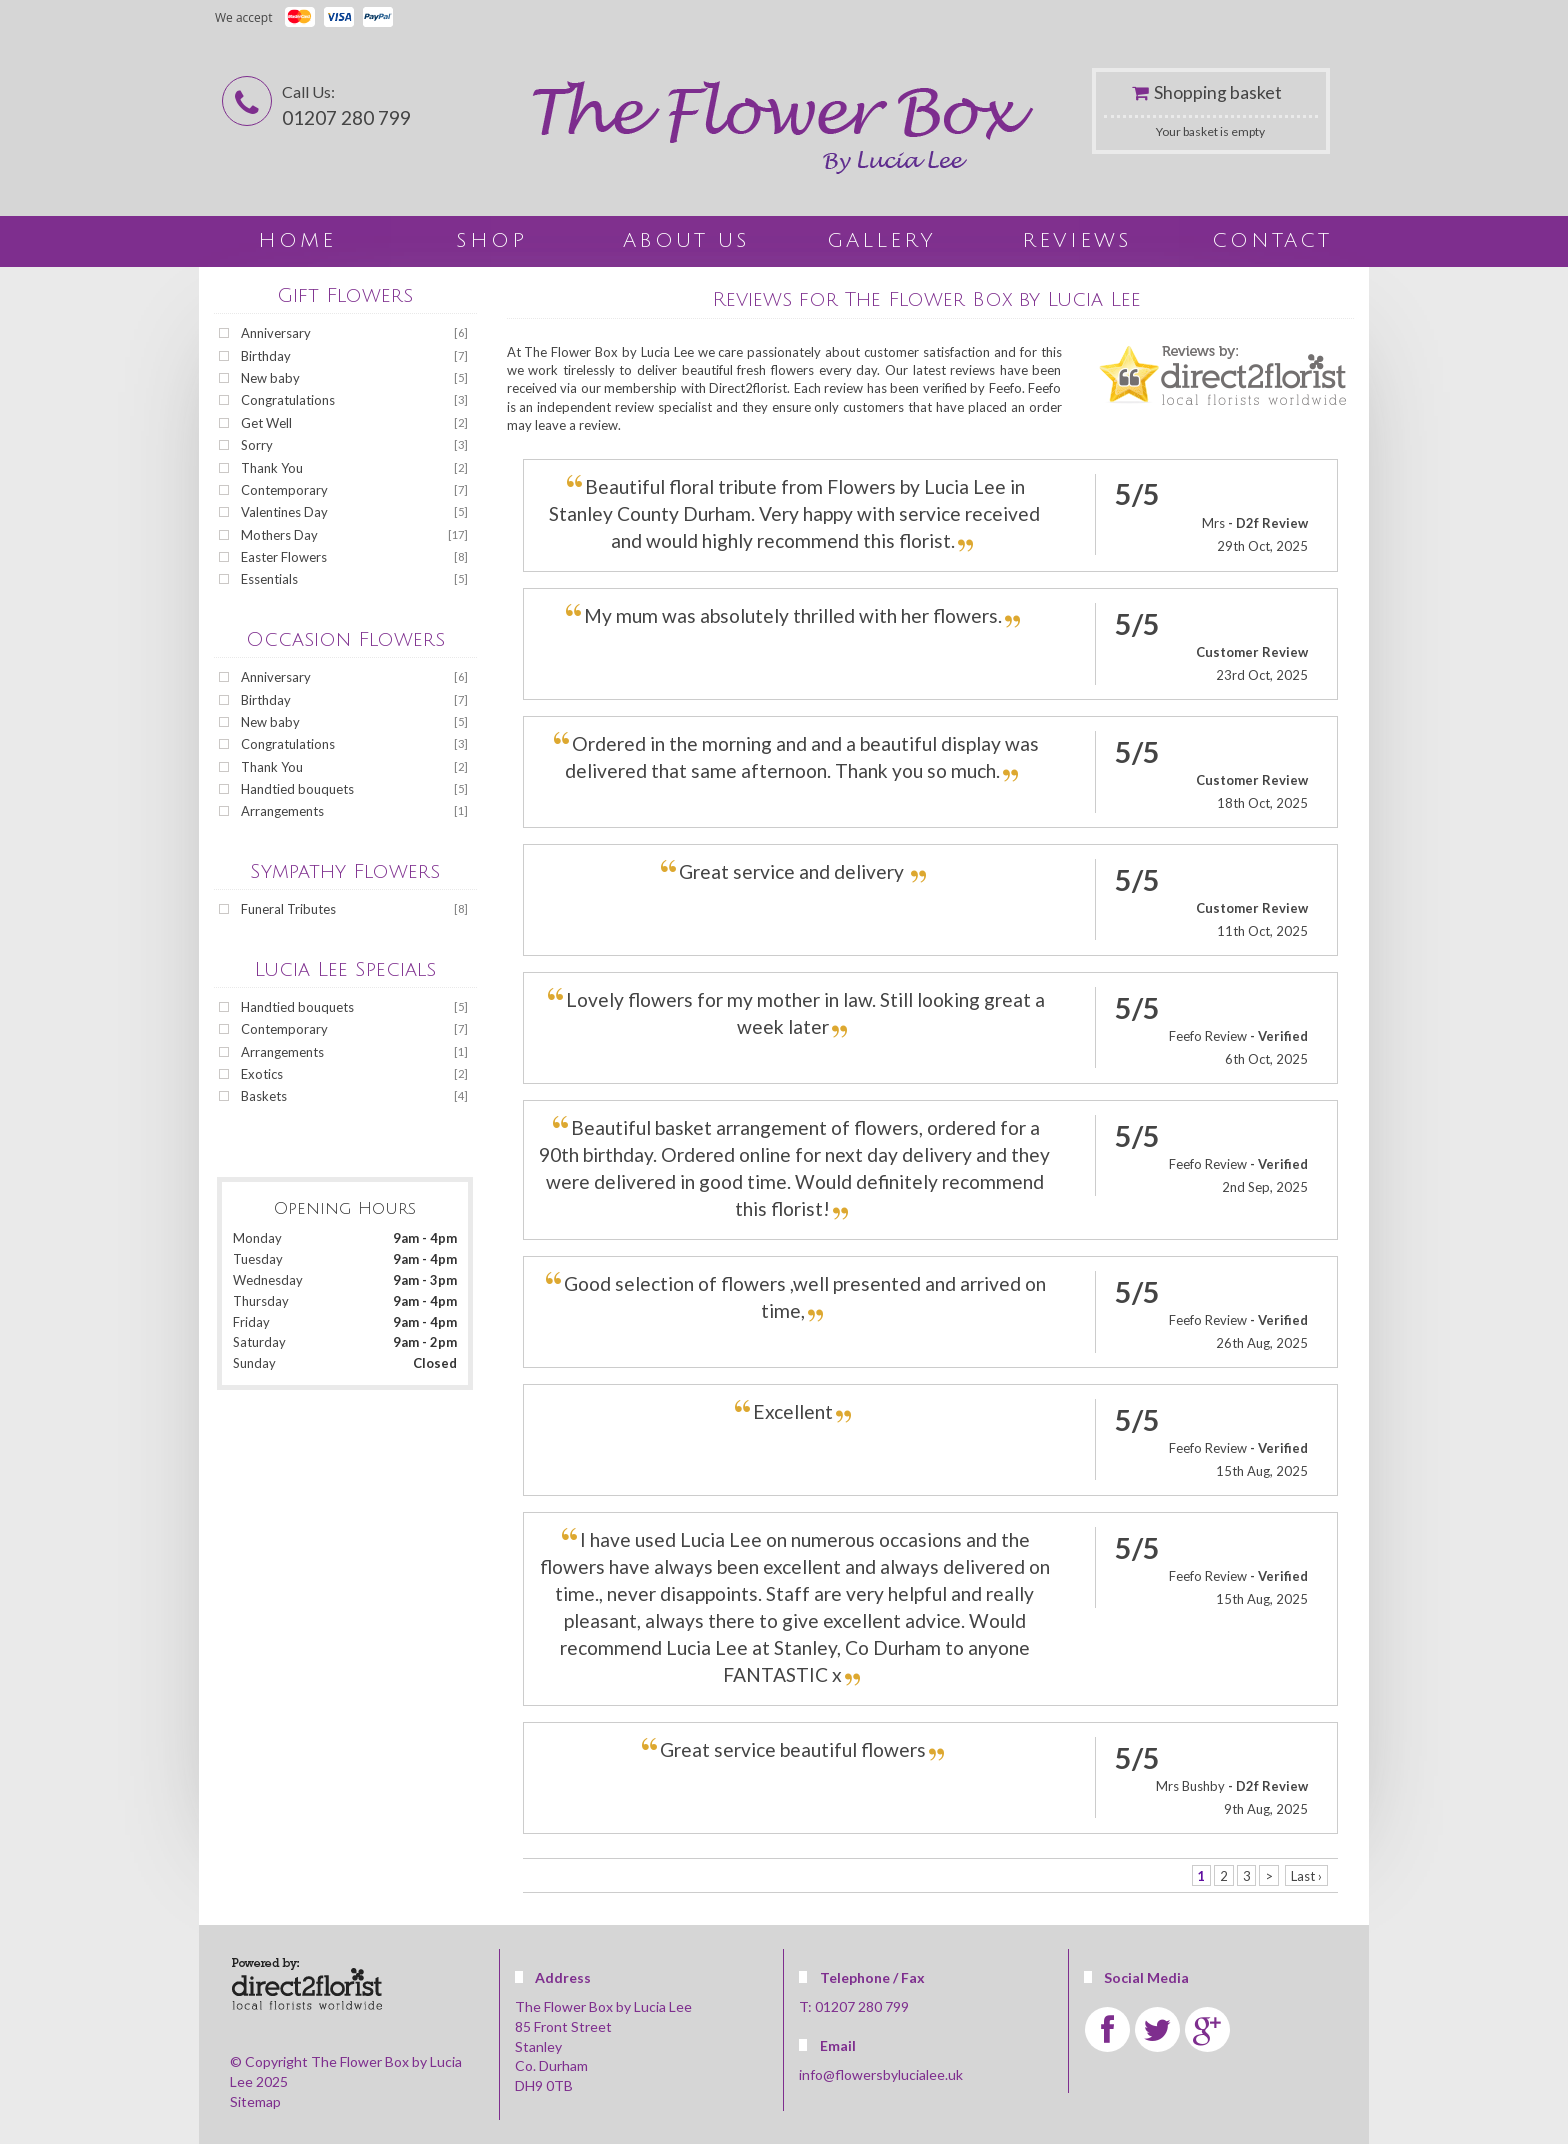 The image size is (1568, 2144). Describe the element at coordinates (269, 579) in the screenshot. I see `Essentials` at that location.